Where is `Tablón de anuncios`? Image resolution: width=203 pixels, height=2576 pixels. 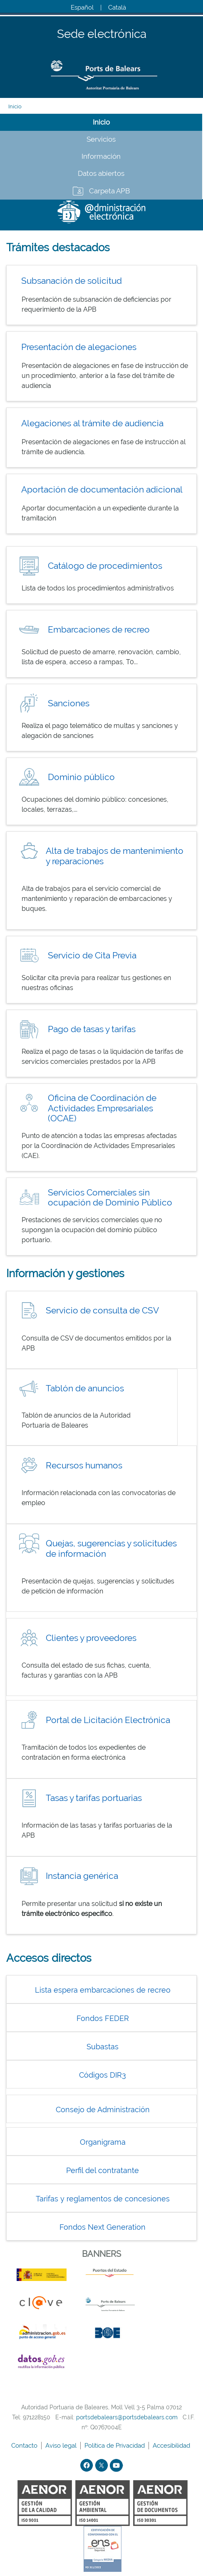
Tablón de anuncios is located at coordinates (85, 1388).